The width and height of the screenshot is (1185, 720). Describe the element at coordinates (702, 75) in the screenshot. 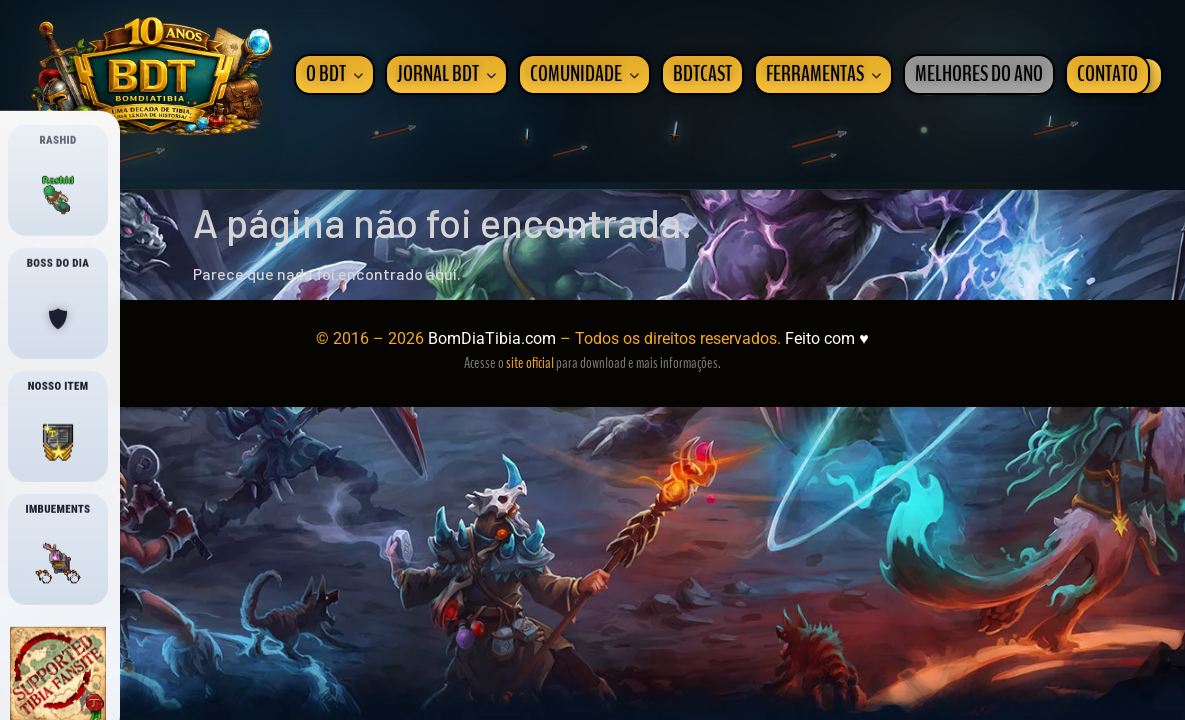

I see `BDTCAST` at that location.